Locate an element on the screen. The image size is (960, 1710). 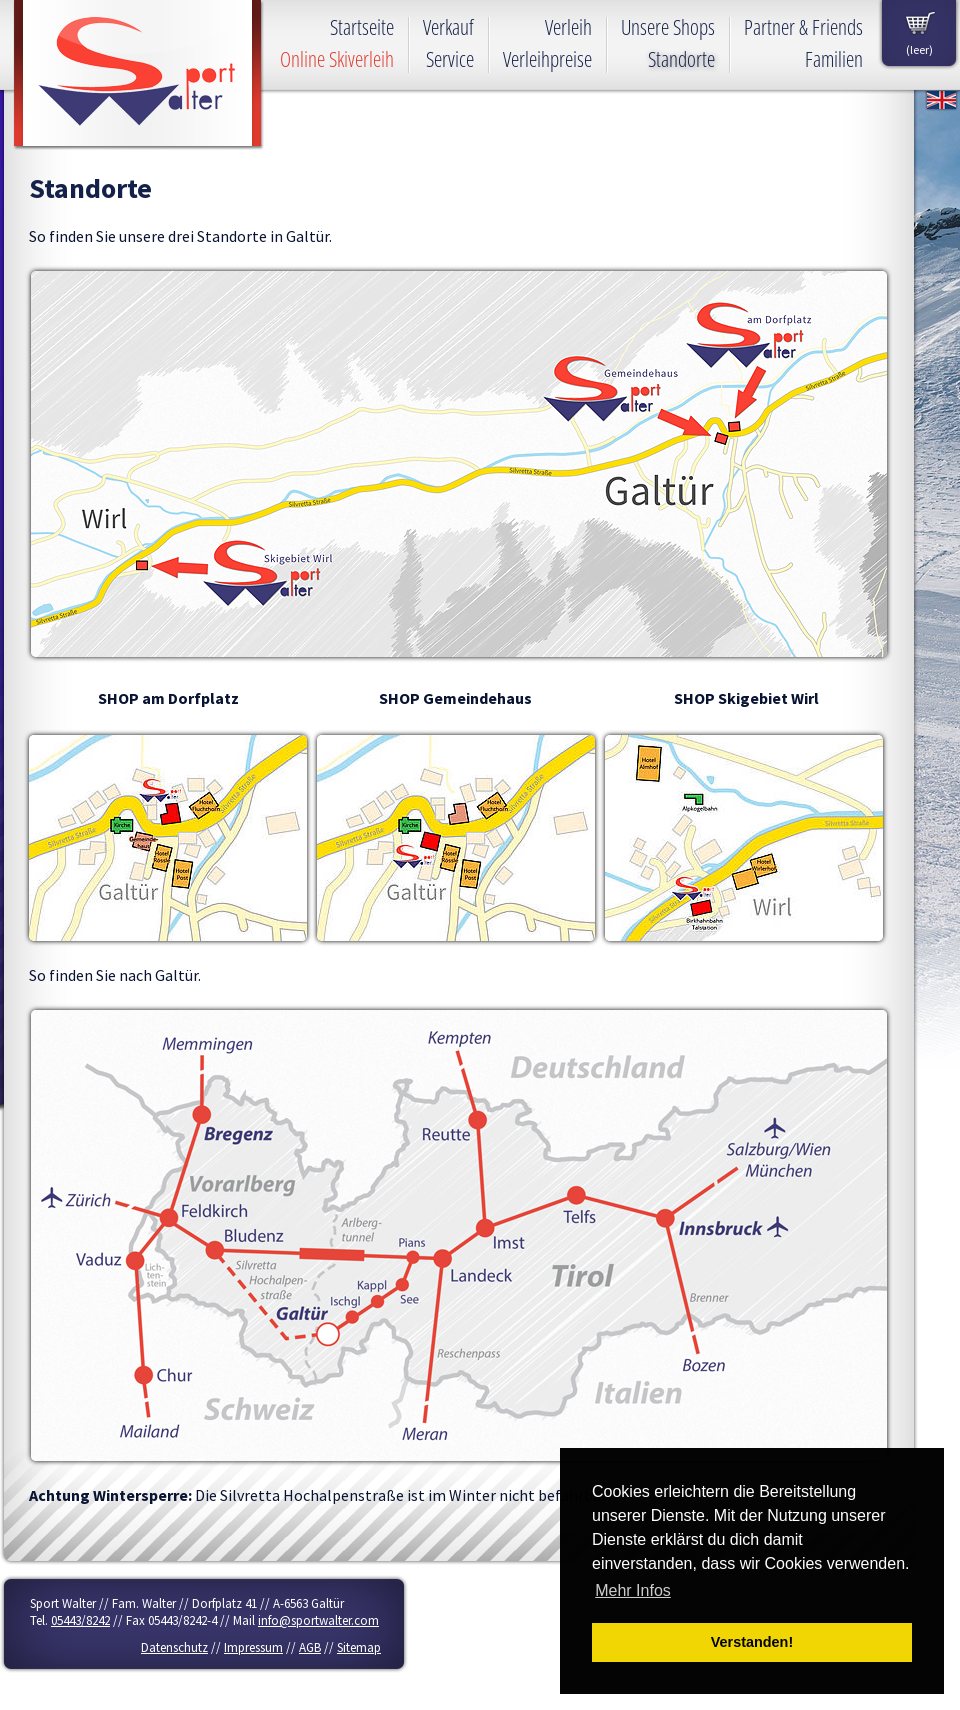
Impressum is located at coordinates (253, 1647).